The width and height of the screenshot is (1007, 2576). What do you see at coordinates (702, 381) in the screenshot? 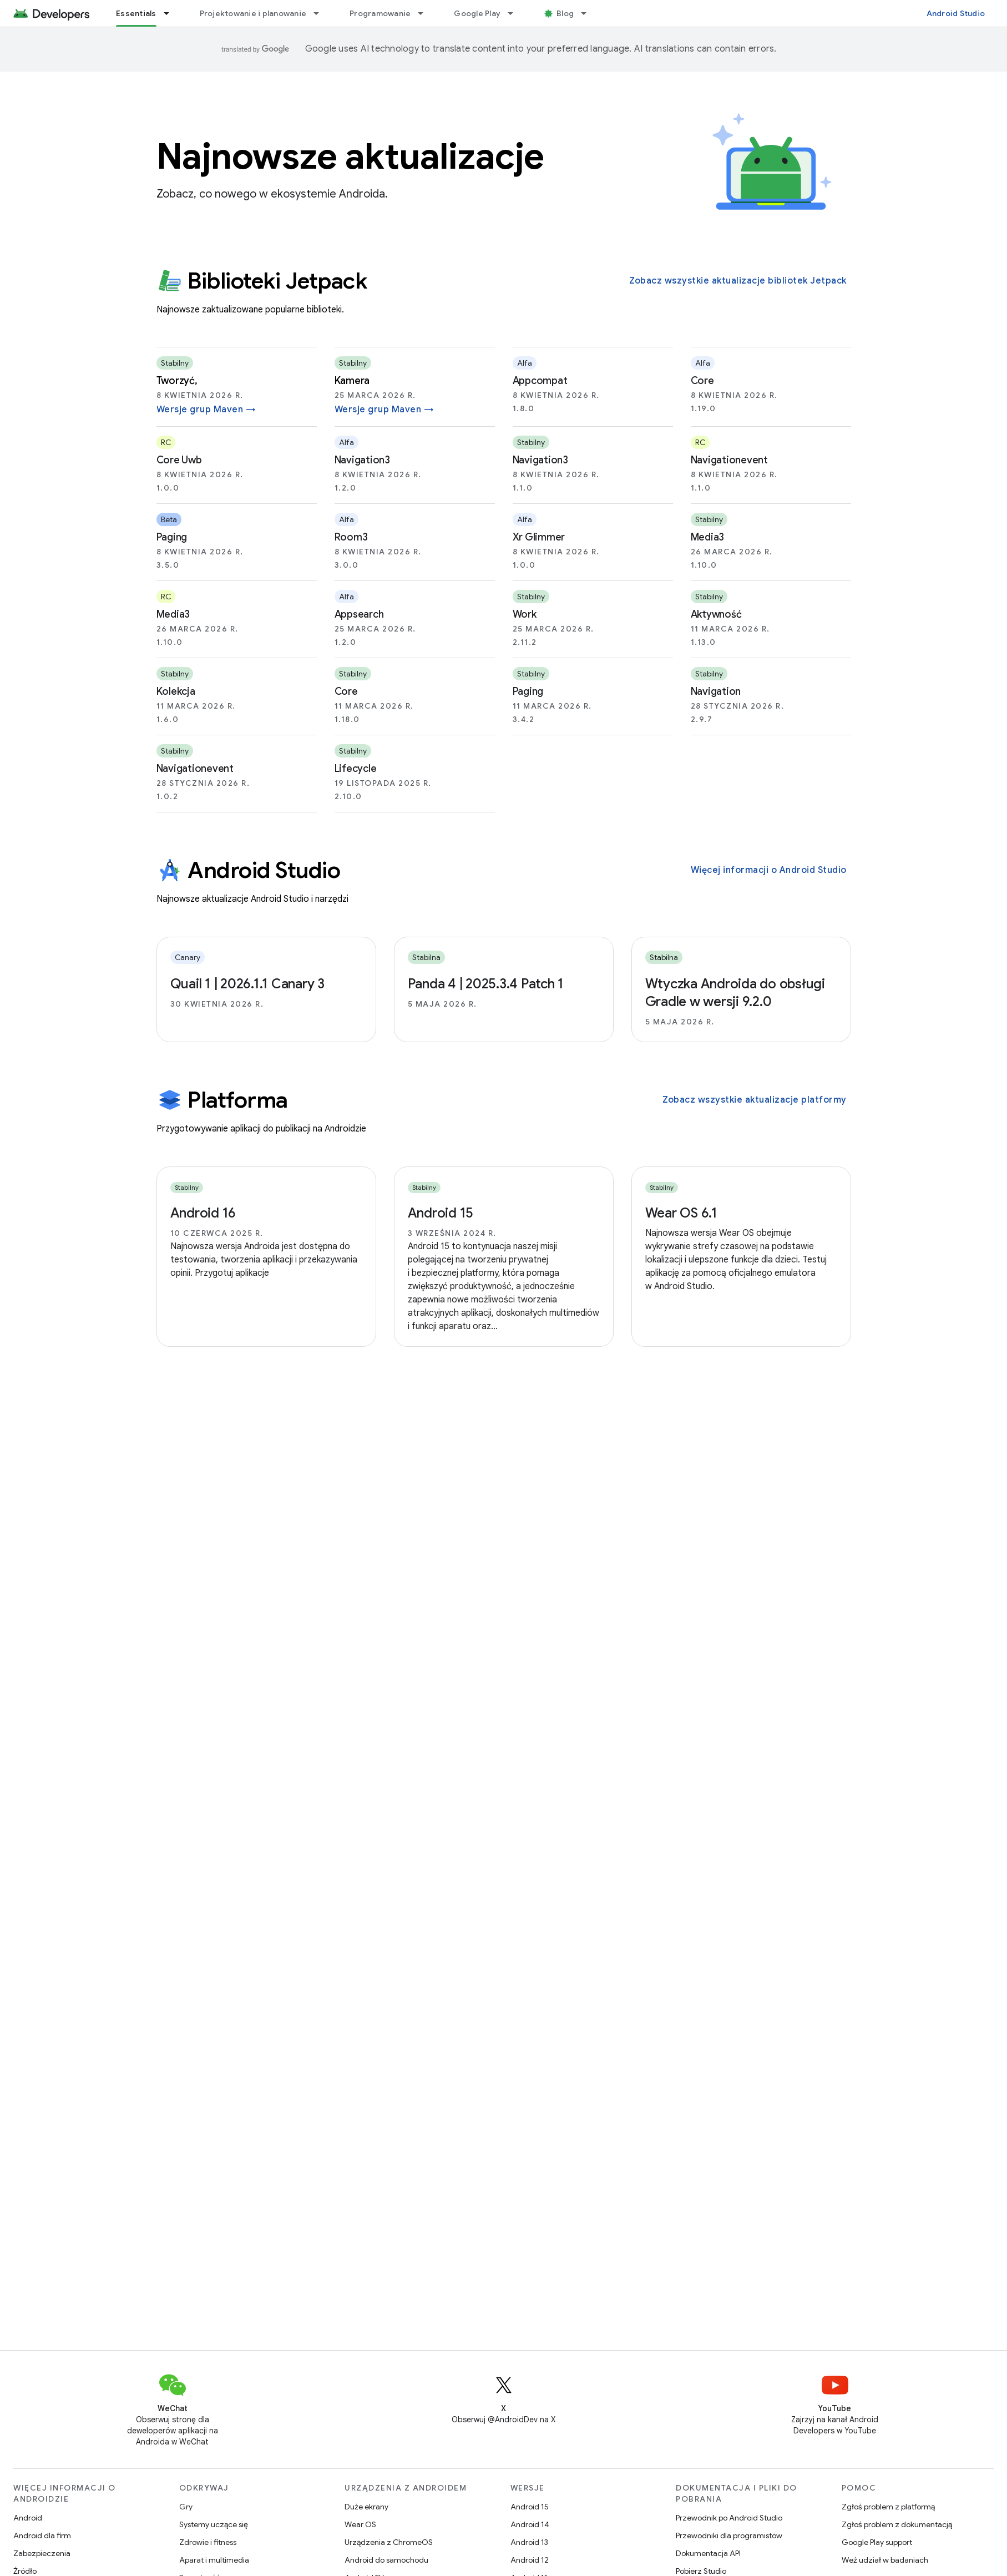
I see `core` at bounding box center [702, 381].